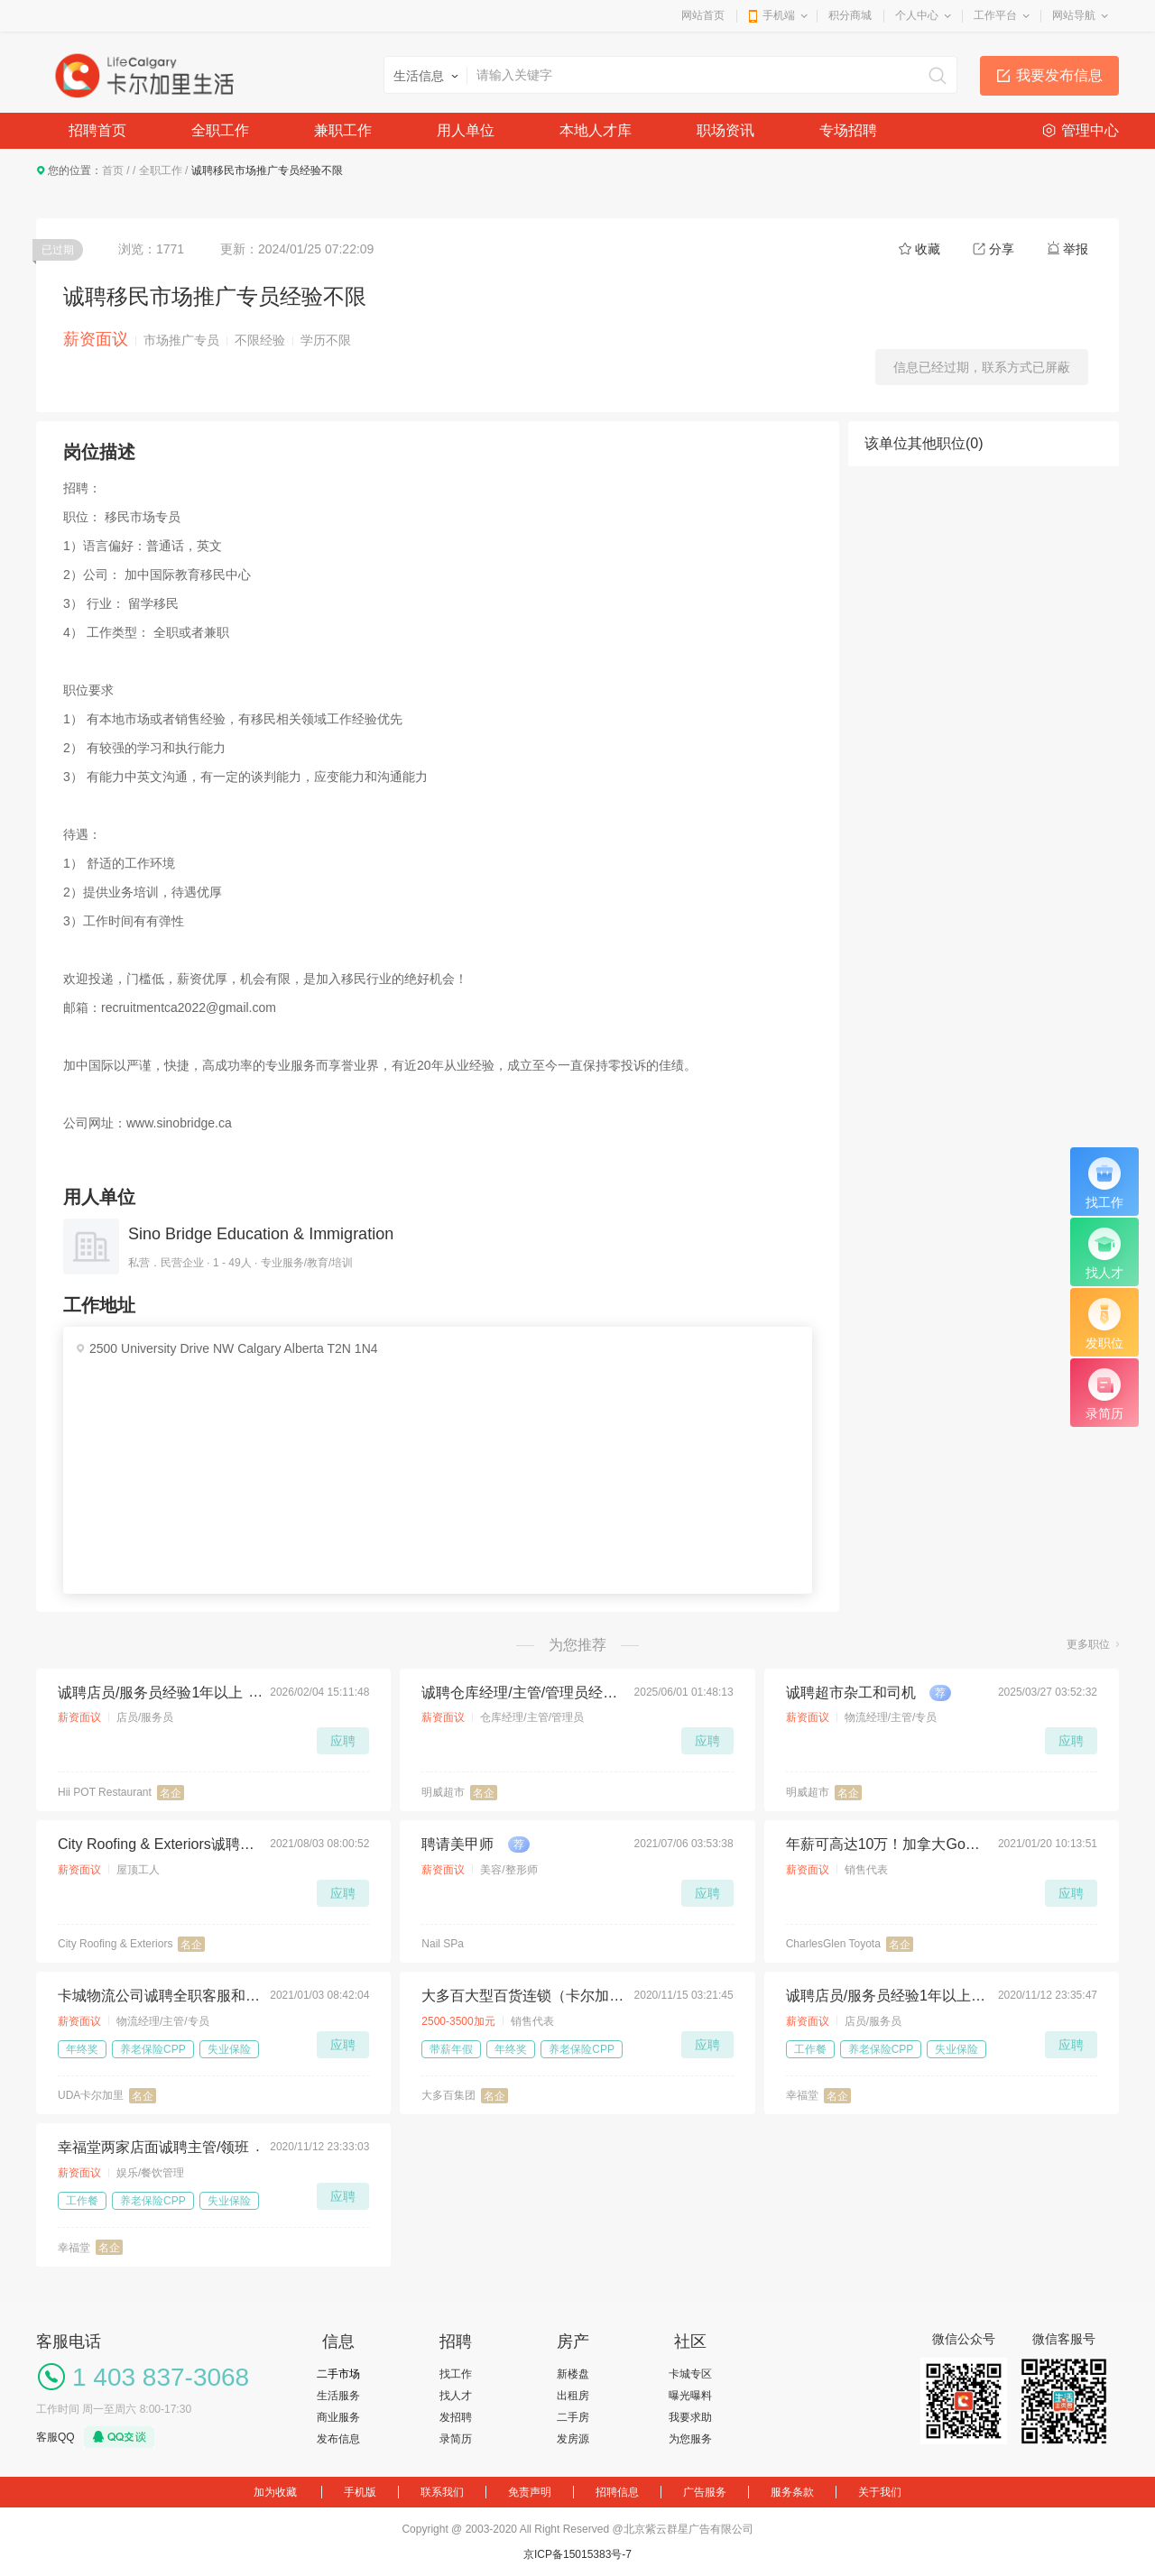  Describe the element at coordinates (1059, 75) in the screenshot. I see `我要发布信息` at that location.